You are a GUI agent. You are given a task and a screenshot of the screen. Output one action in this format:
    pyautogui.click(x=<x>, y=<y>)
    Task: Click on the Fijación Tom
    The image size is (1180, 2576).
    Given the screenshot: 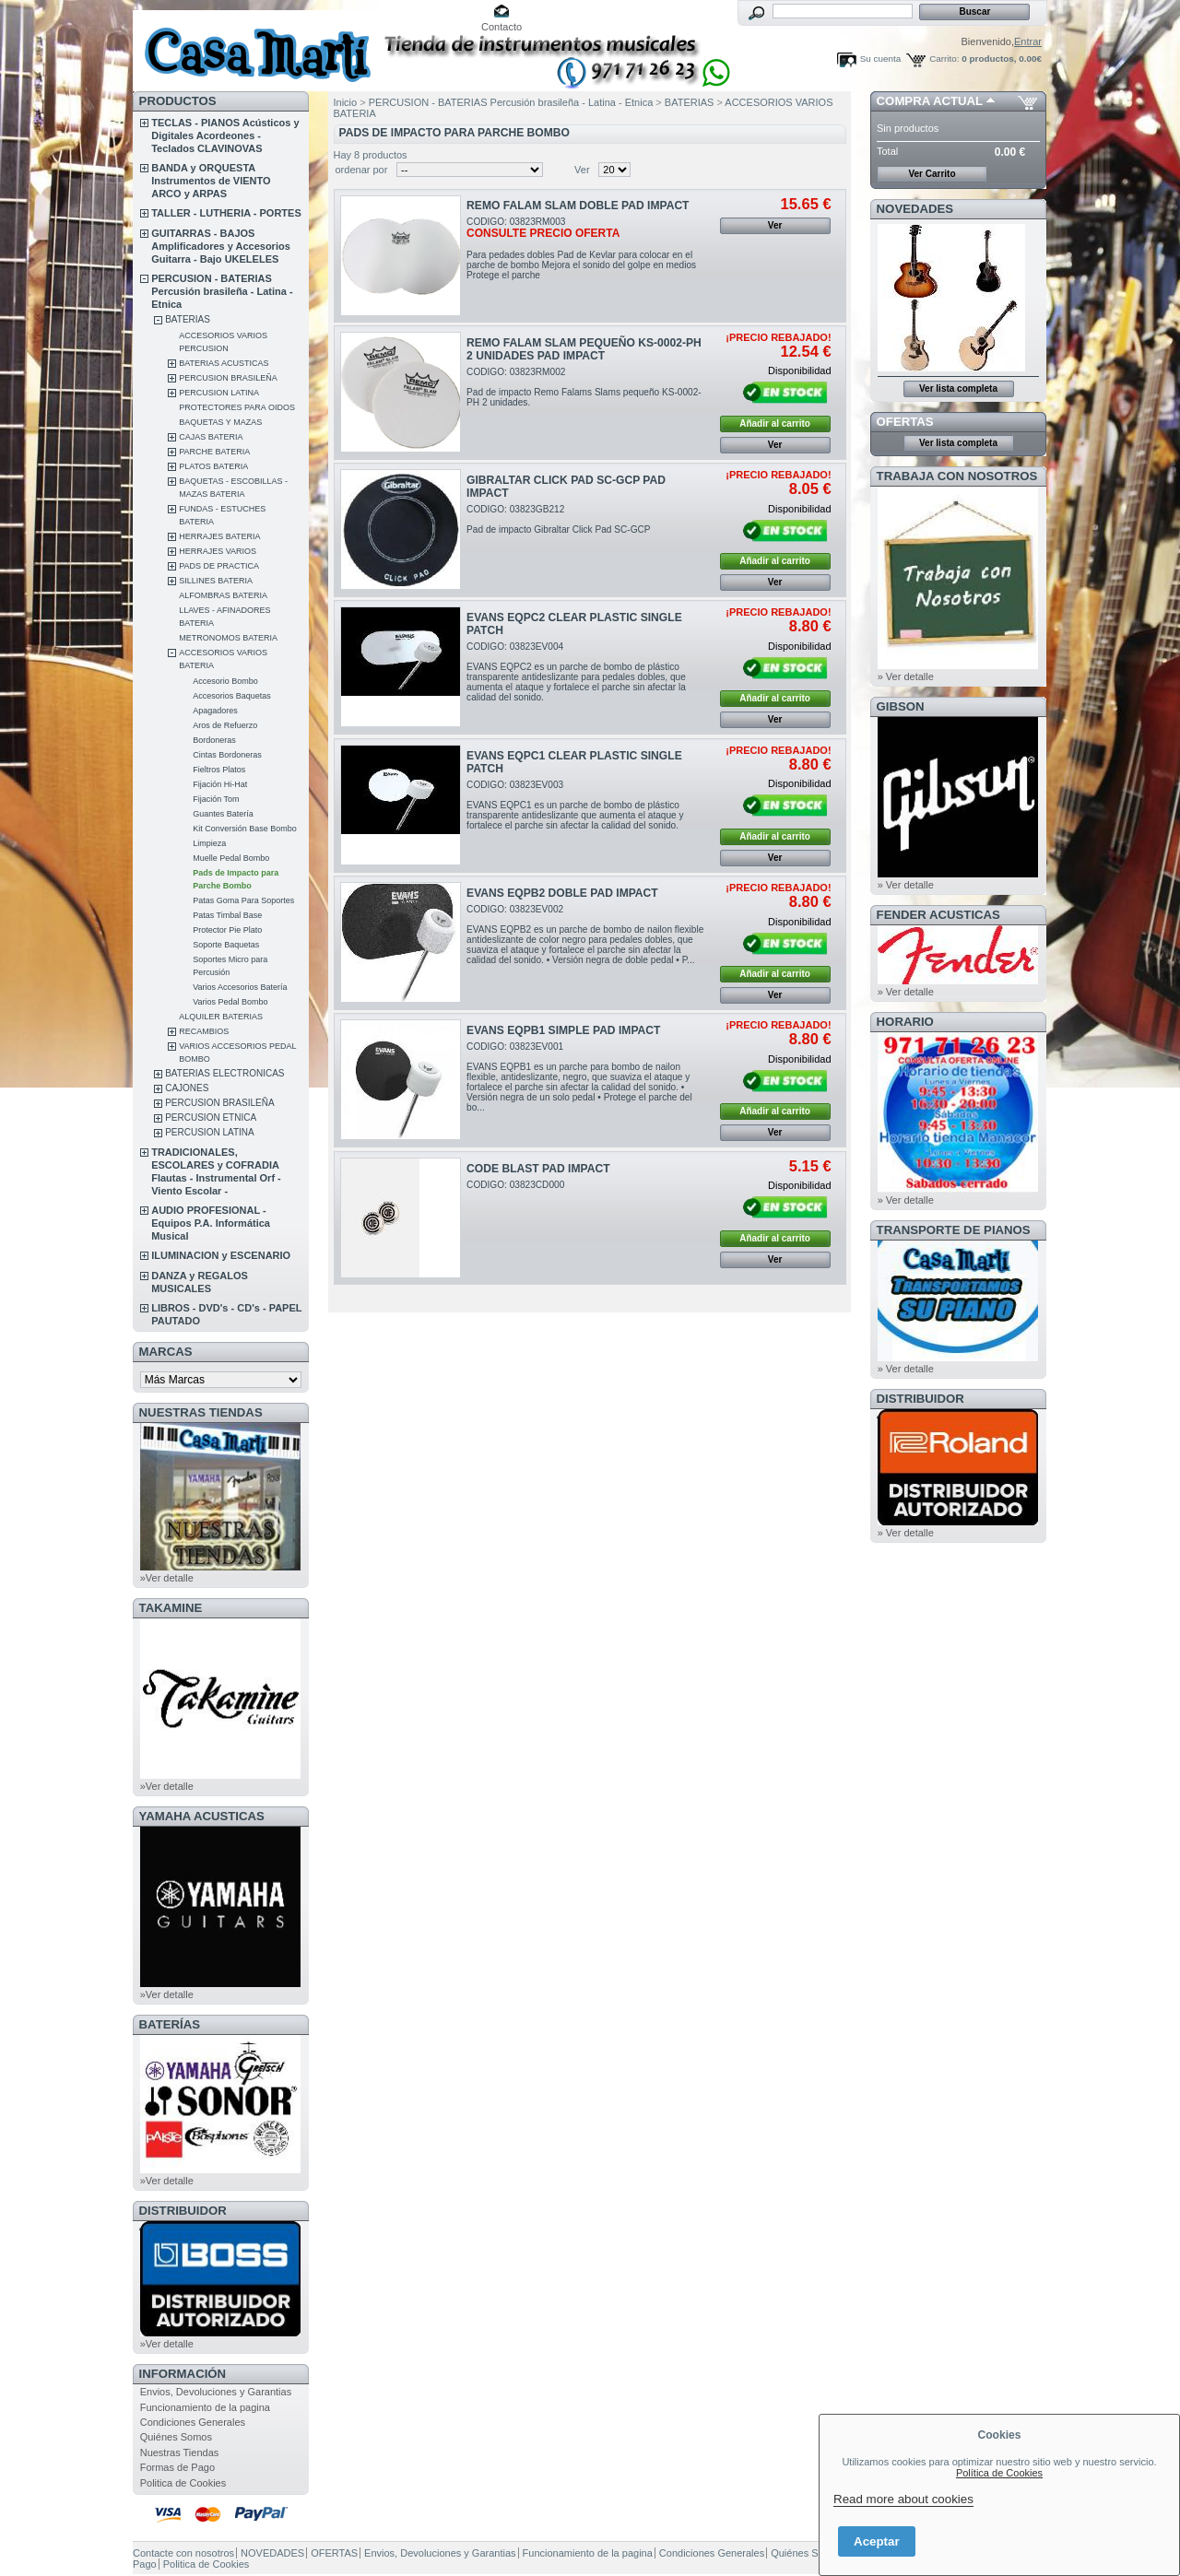 What is the action you would take?
    pyautogui.click(x=216, y=799)
    